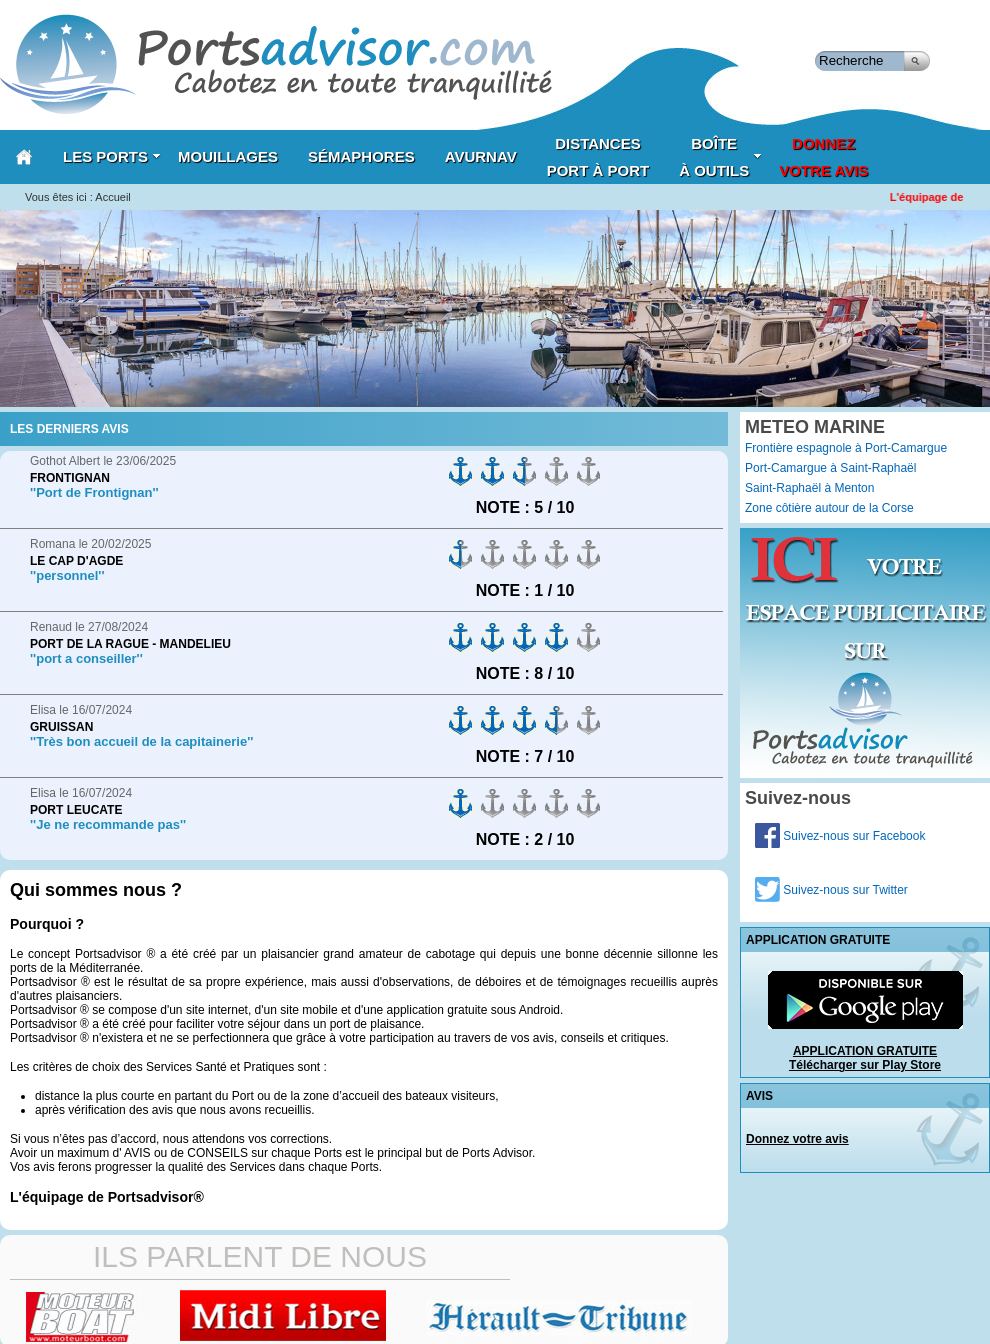  Describe the element at coordinates (829, 508) in the screenshot. I see `Zone côtière autour de la Corse` at that location.